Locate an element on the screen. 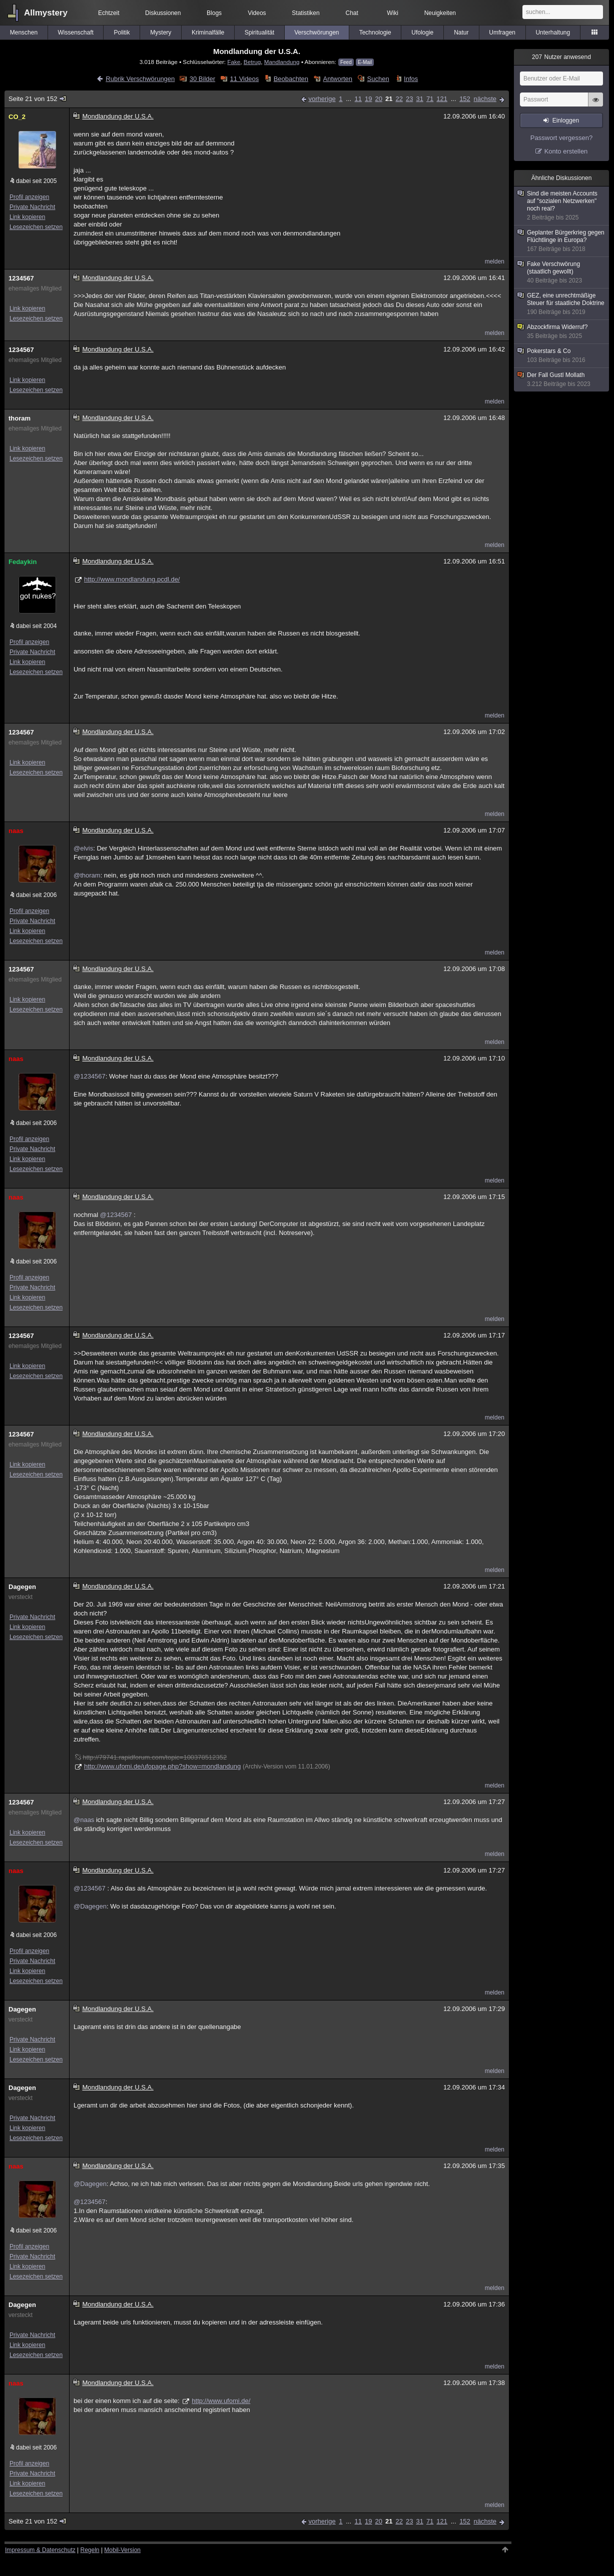  Wissenschaft is located at coordinates (75, 32).